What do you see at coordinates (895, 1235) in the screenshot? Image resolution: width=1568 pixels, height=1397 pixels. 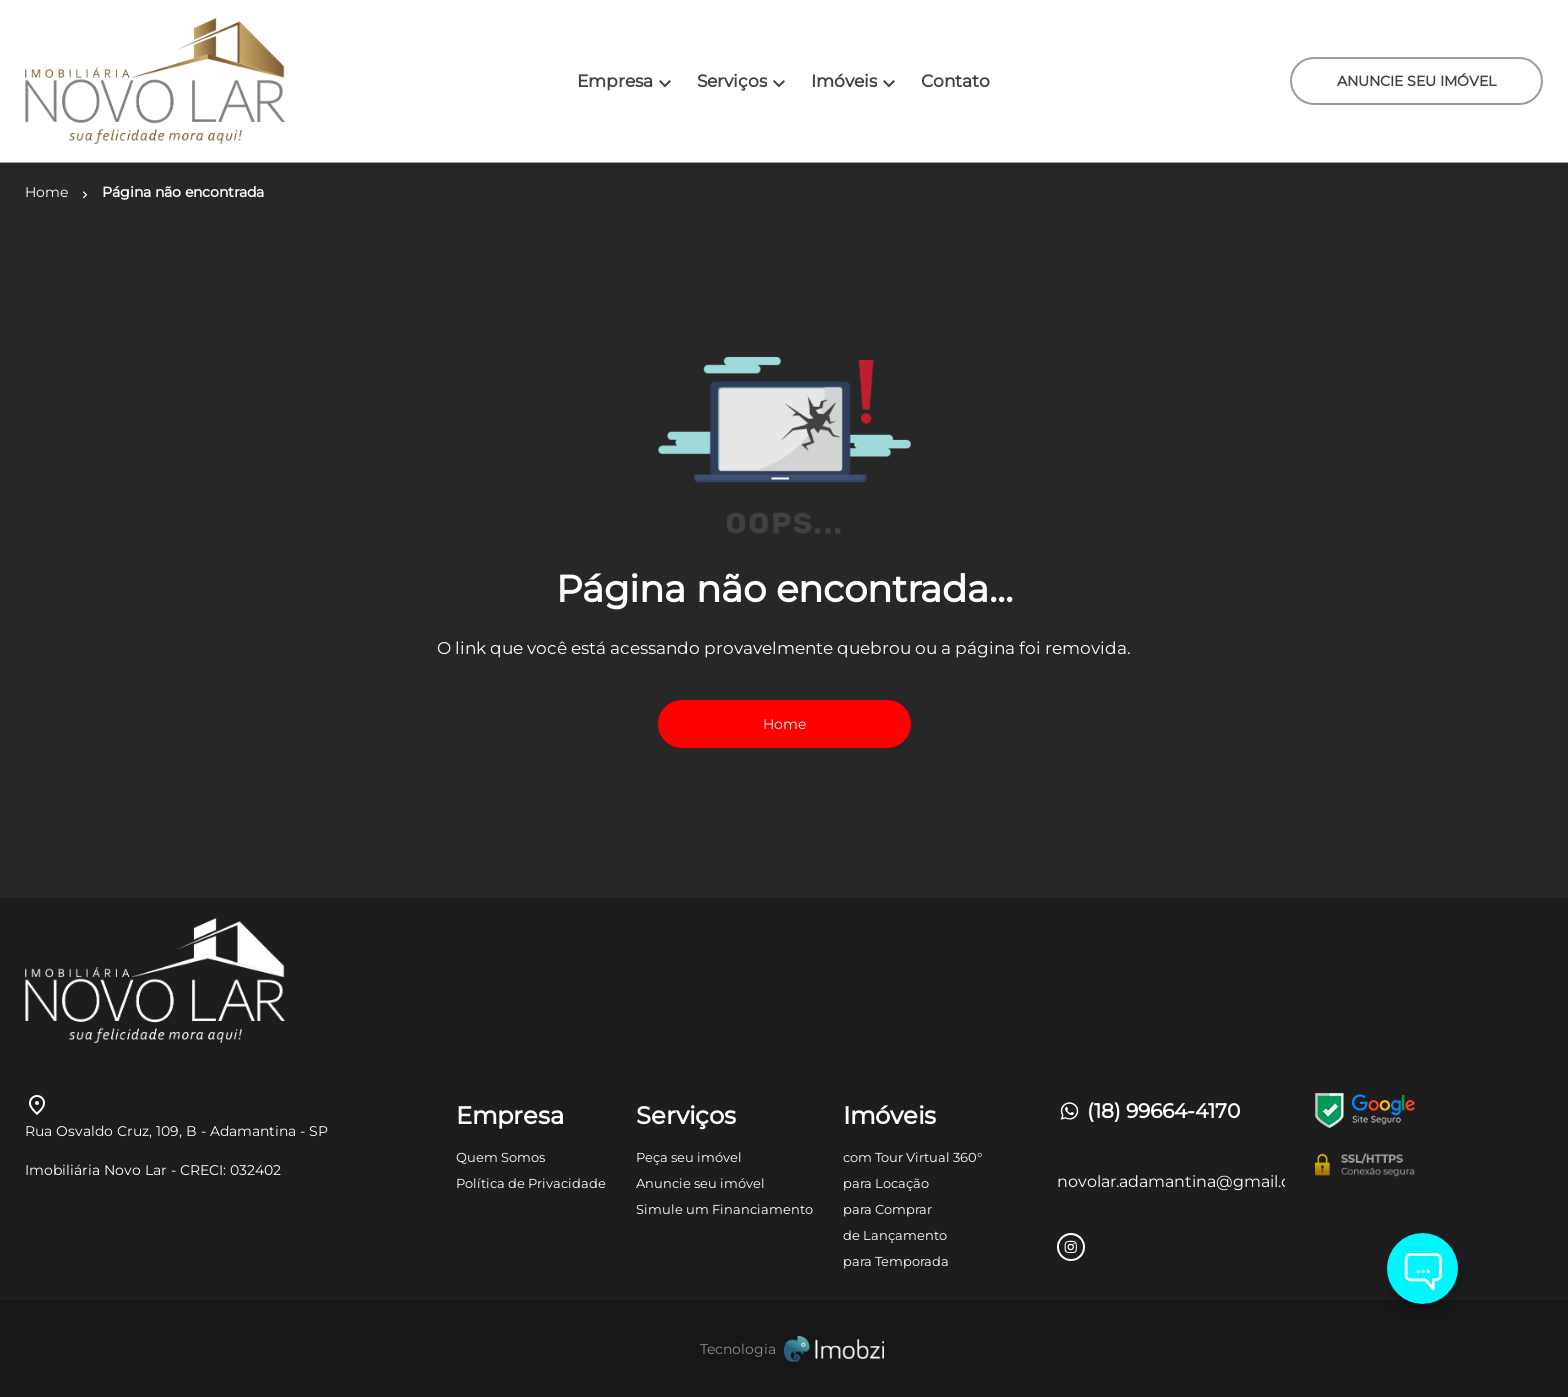 I see `de Lançamento` at bounding box center [895, 1235].